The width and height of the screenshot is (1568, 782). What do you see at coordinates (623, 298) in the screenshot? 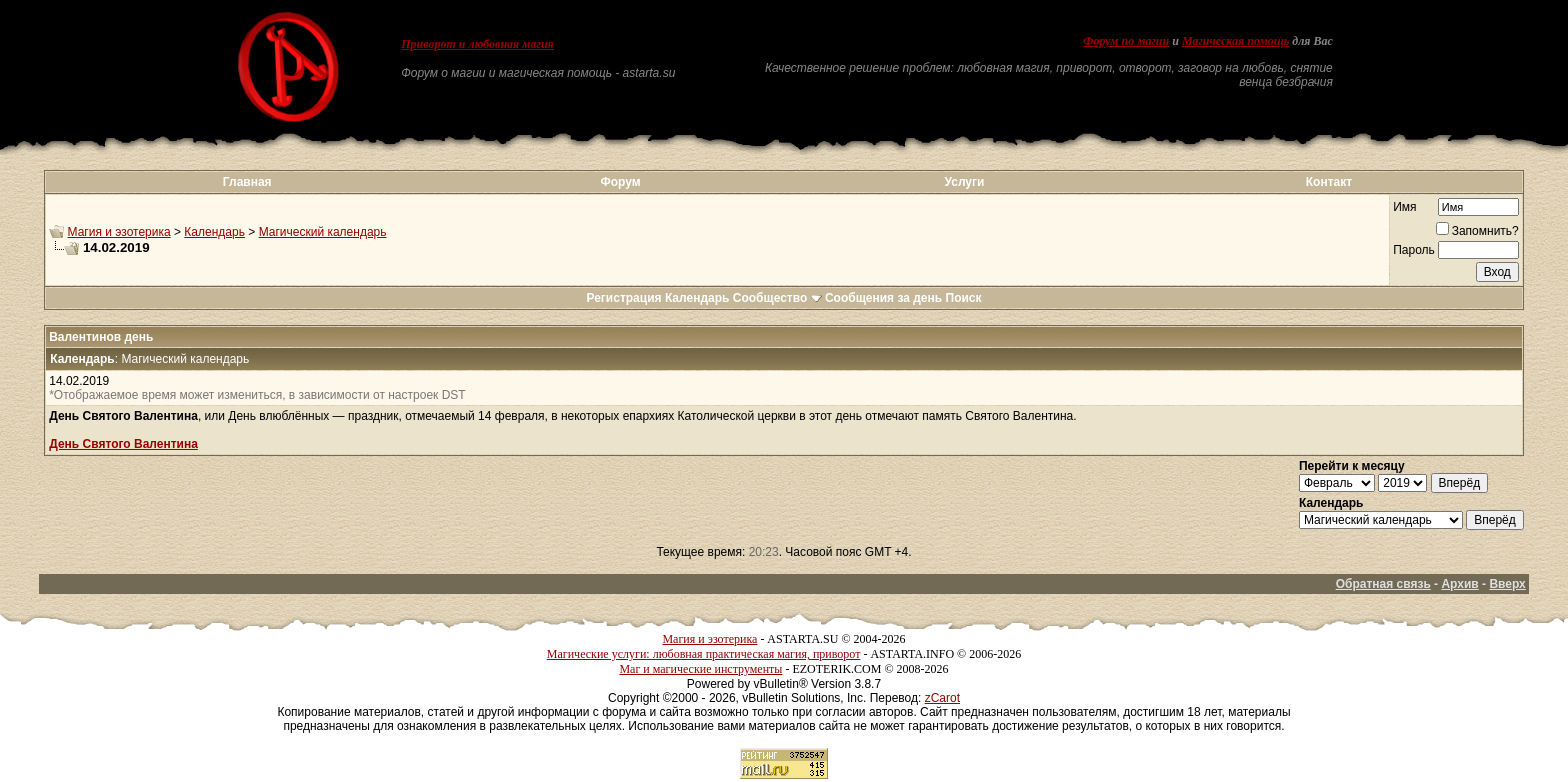
I see `Регистрация` at bounding box center [623, 298].